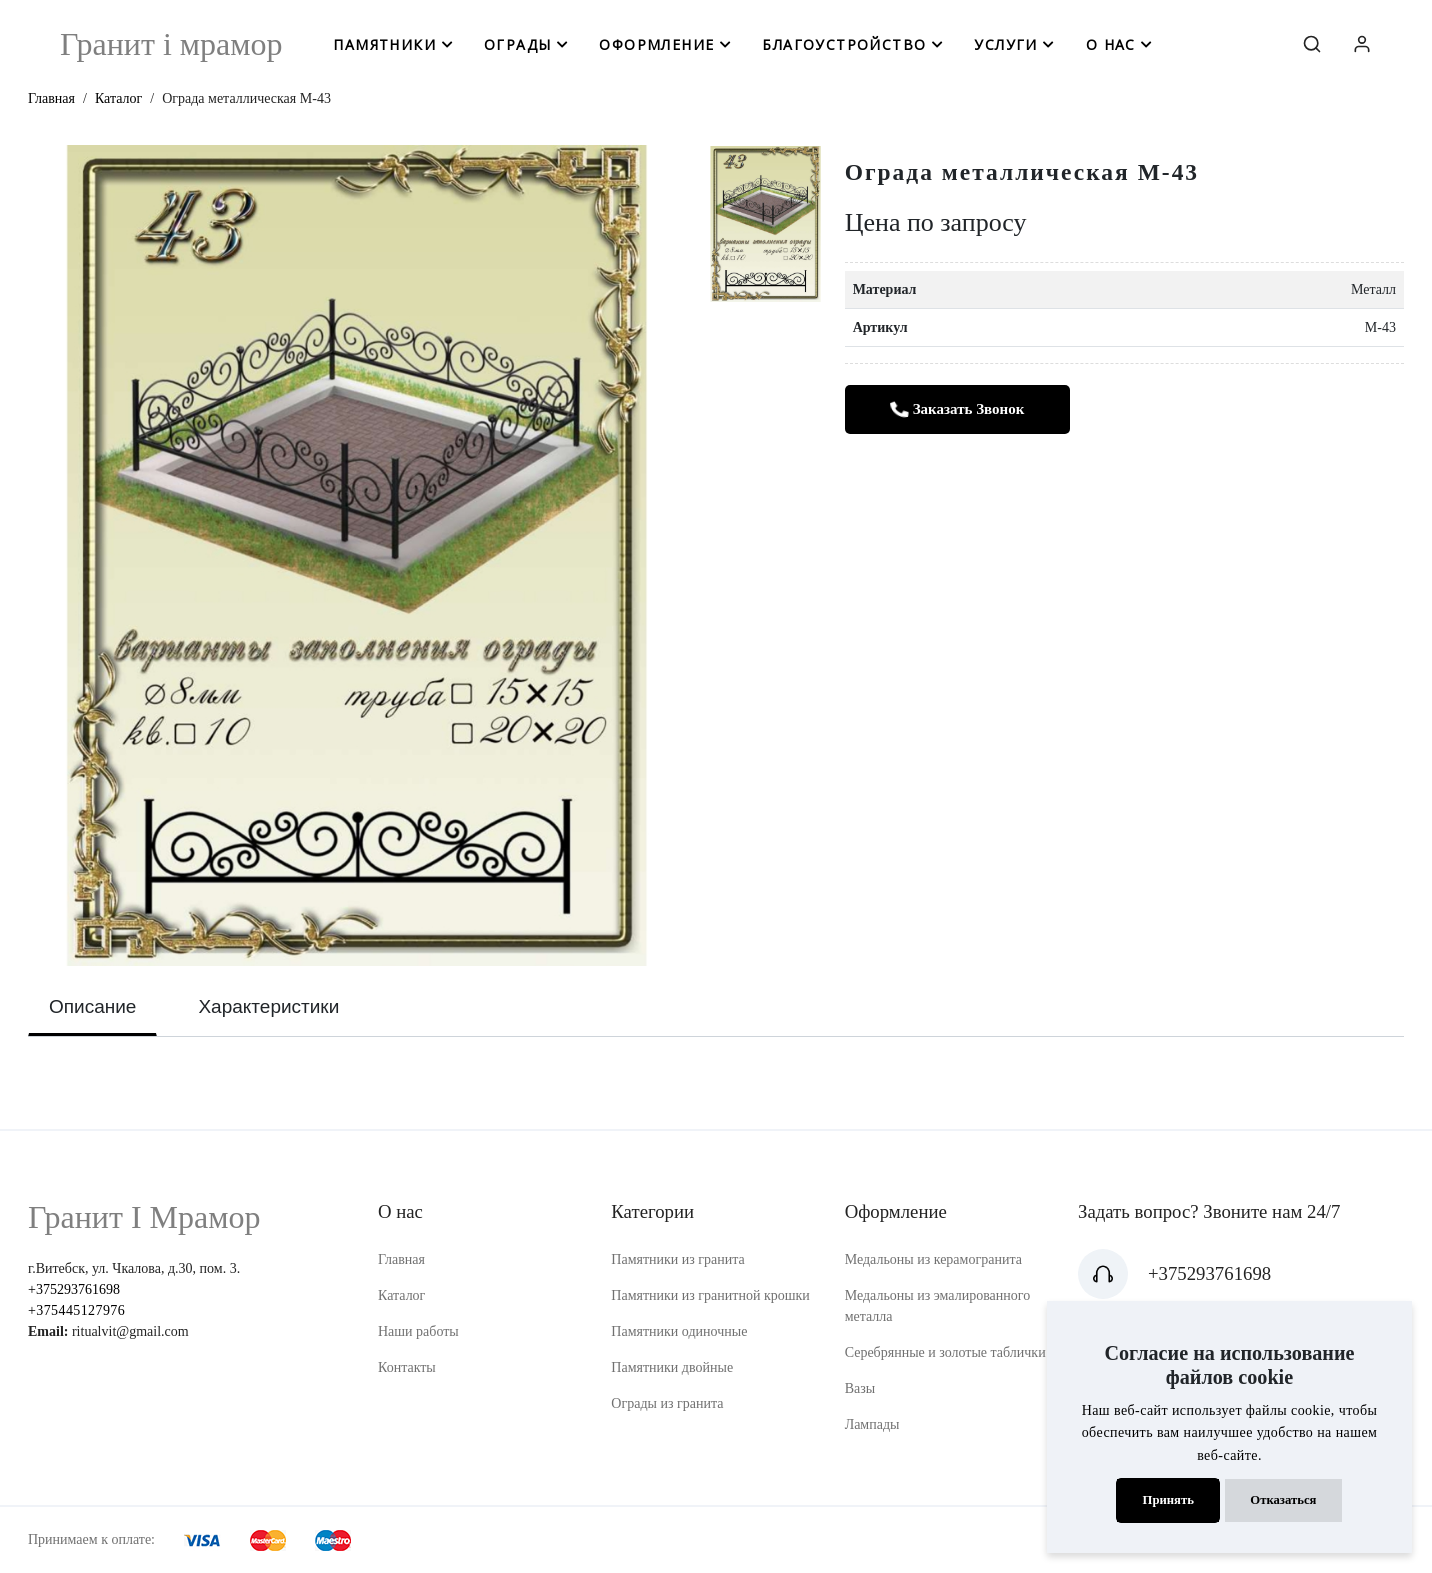 The image size is (1432, 1573). What do you see at coordinates (517, 44) in the screenshot?
I see `ограды` at bounding box center [517, 44].